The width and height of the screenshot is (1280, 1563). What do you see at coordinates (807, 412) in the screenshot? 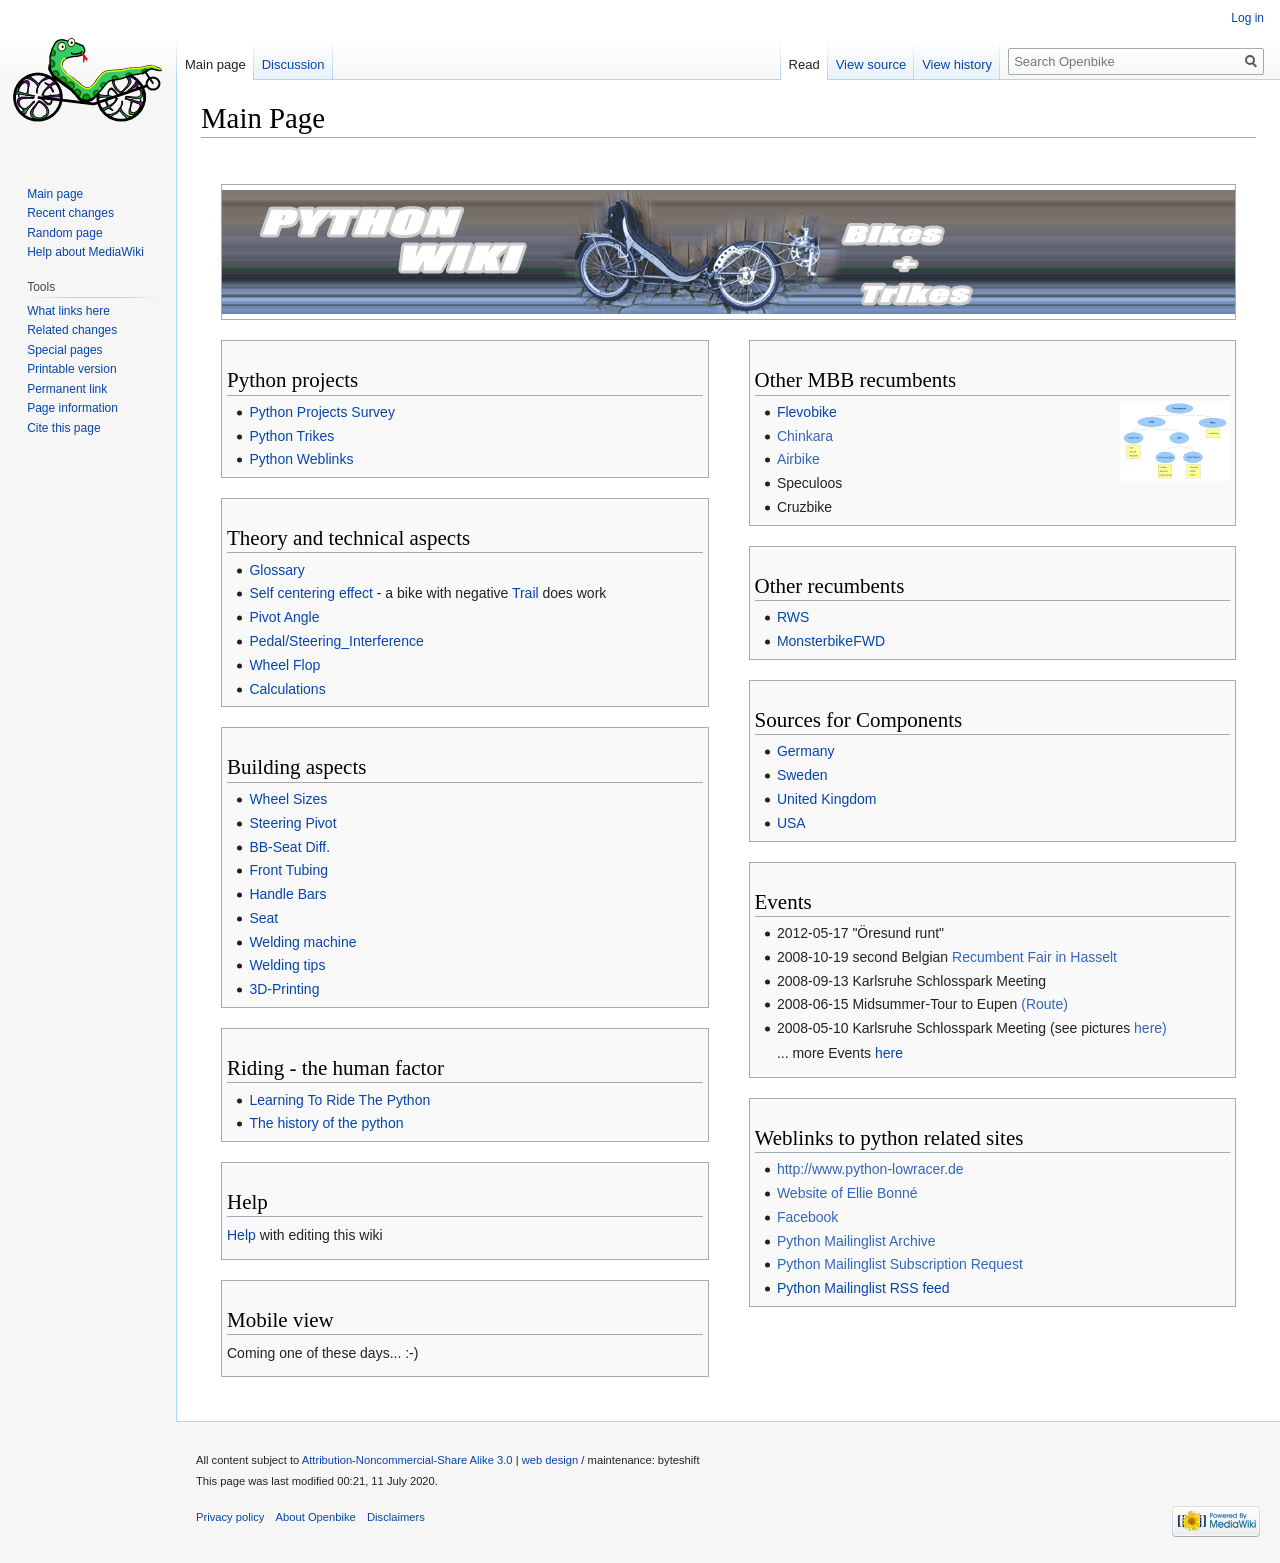
I see `Flevobike` at bounding box center [807, 412].